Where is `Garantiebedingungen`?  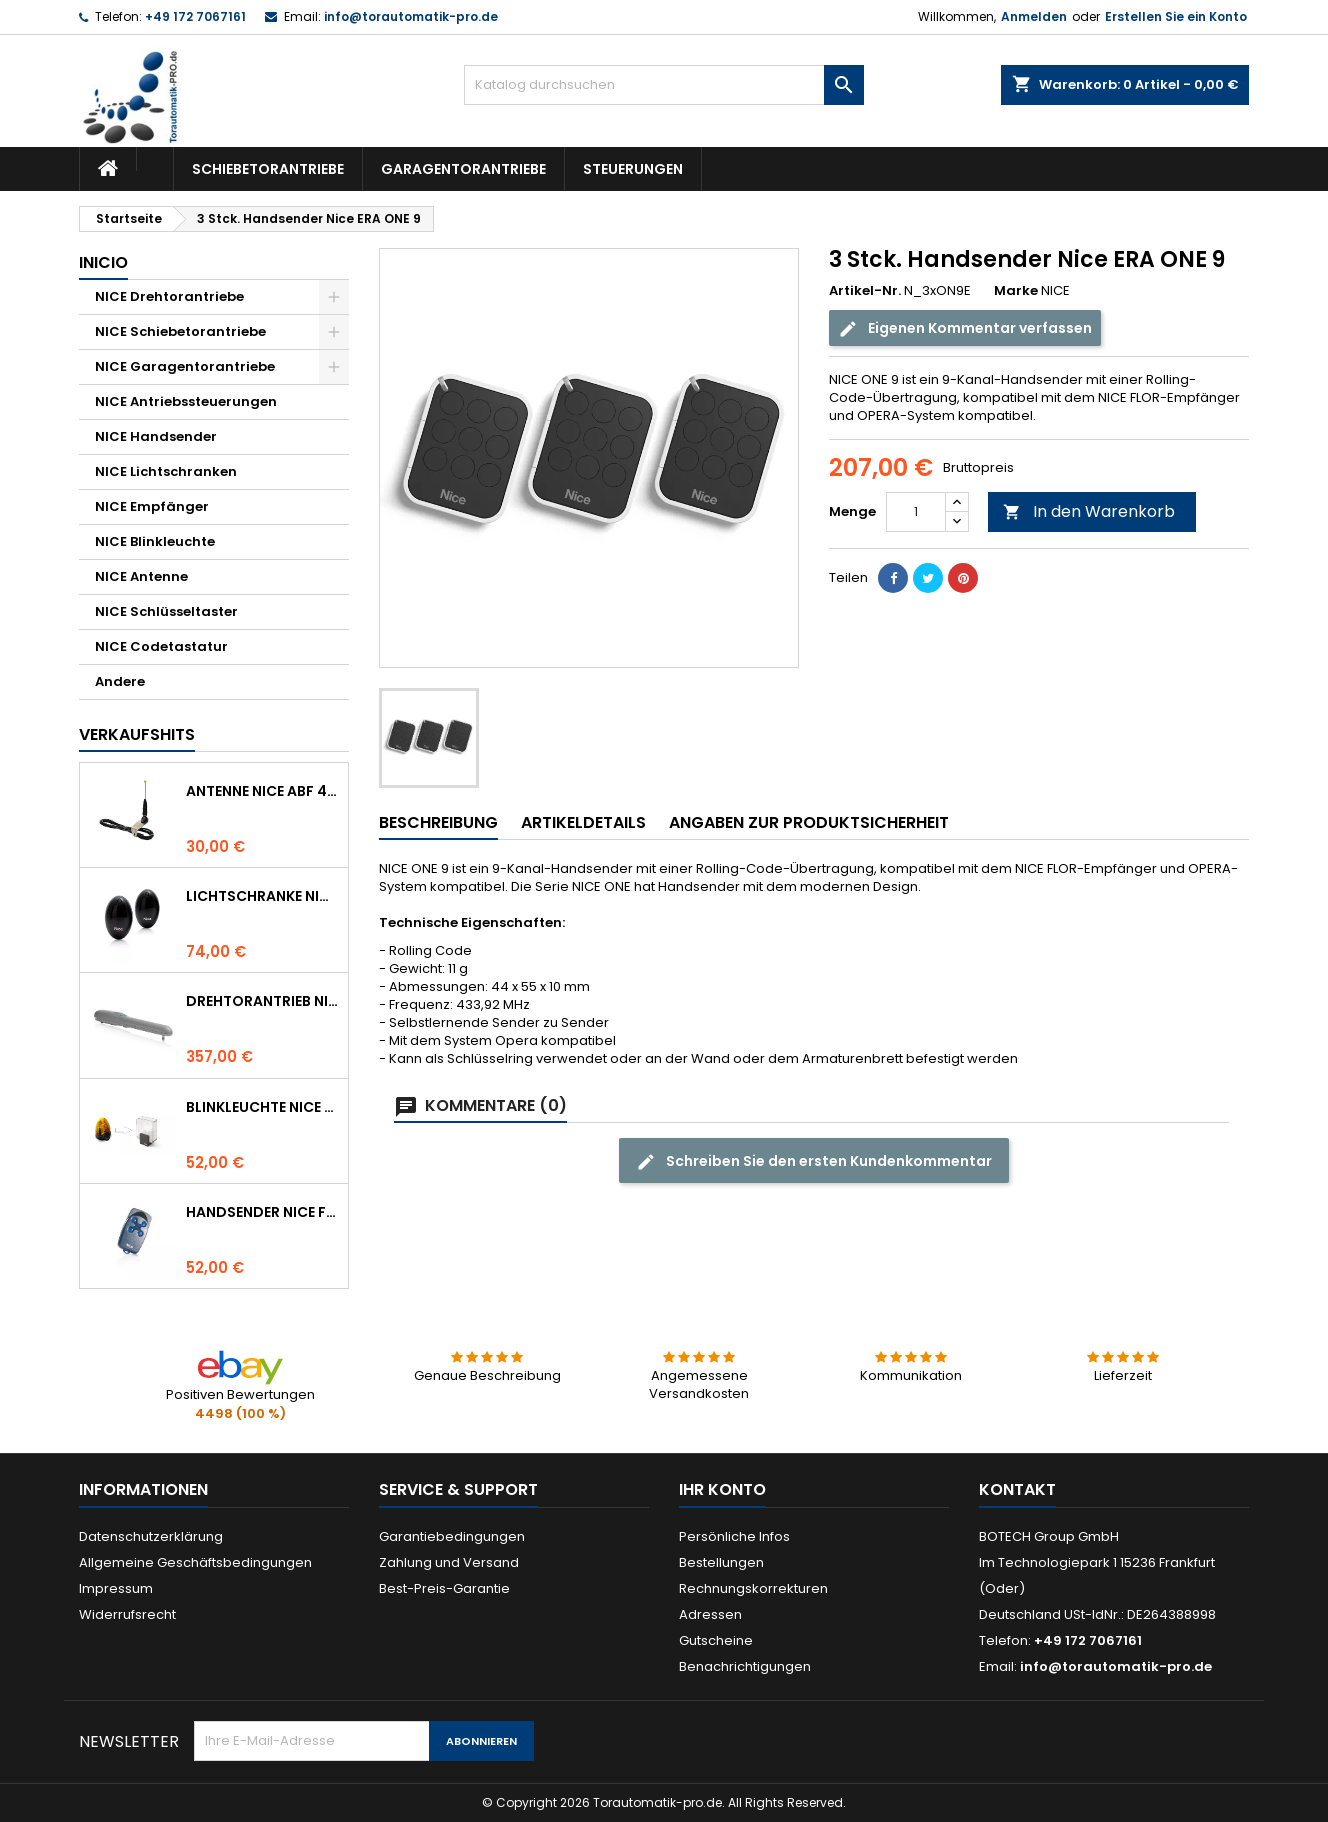
Garantiebedingungen is located at coordinates (452, 1536).